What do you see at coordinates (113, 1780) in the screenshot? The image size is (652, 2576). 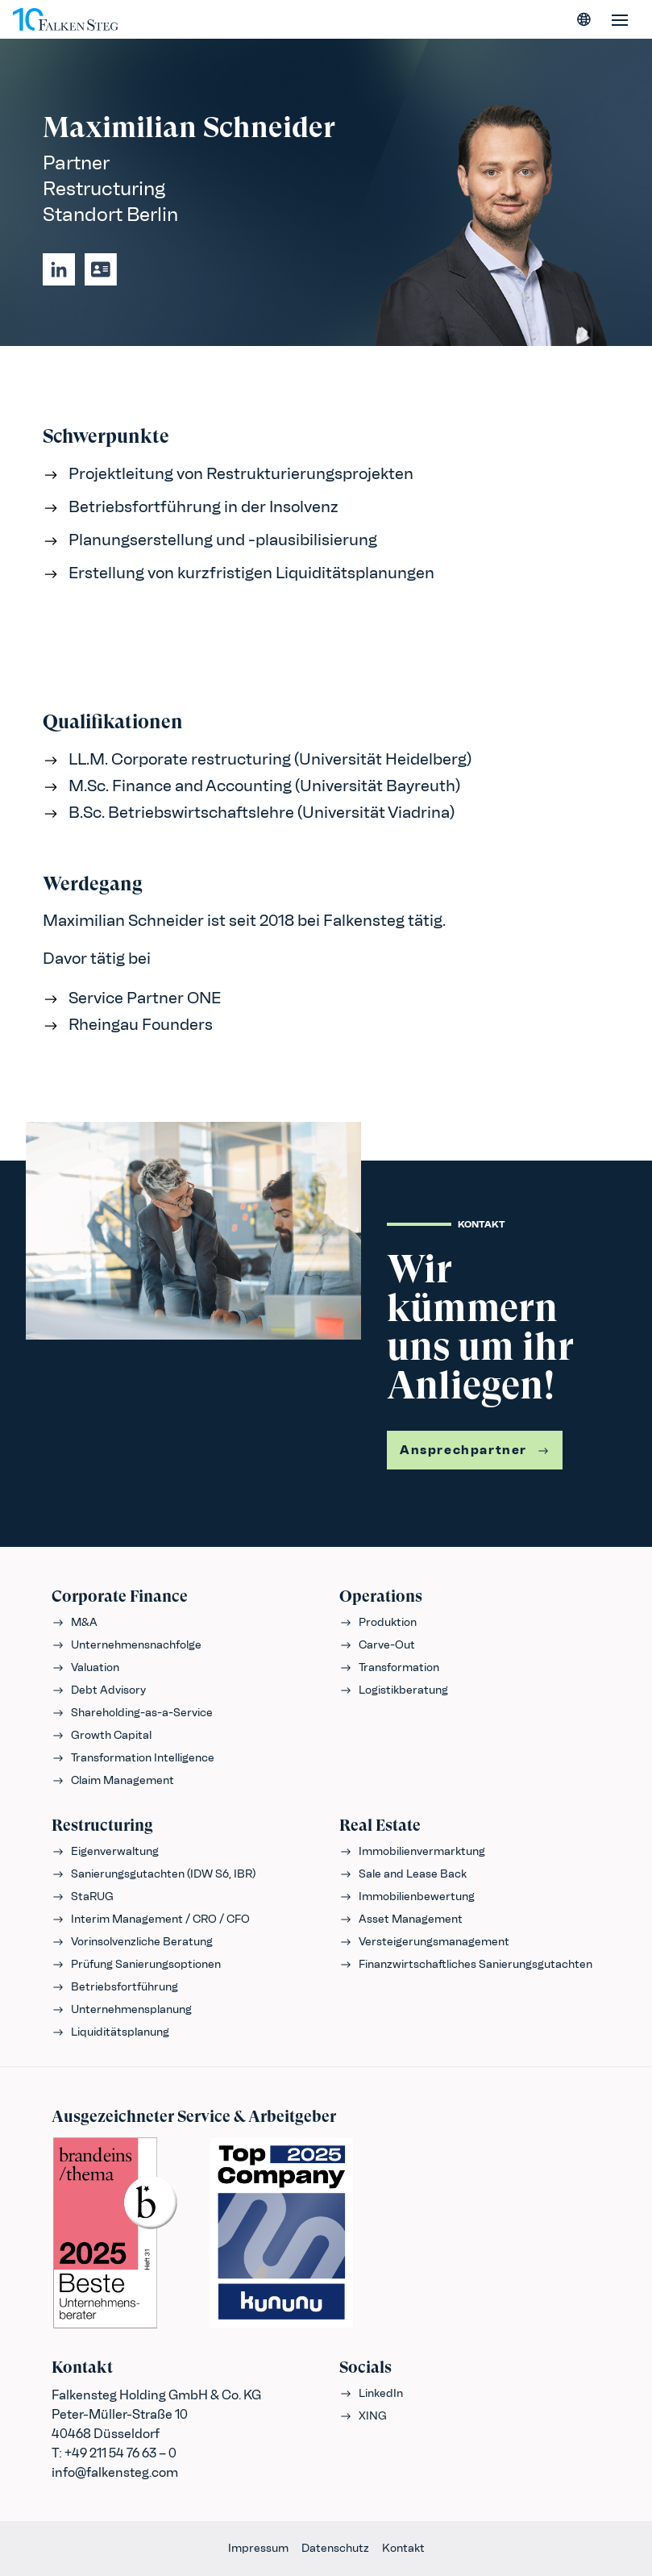 I see `Claim Management` at bounding box center [113, 1780].